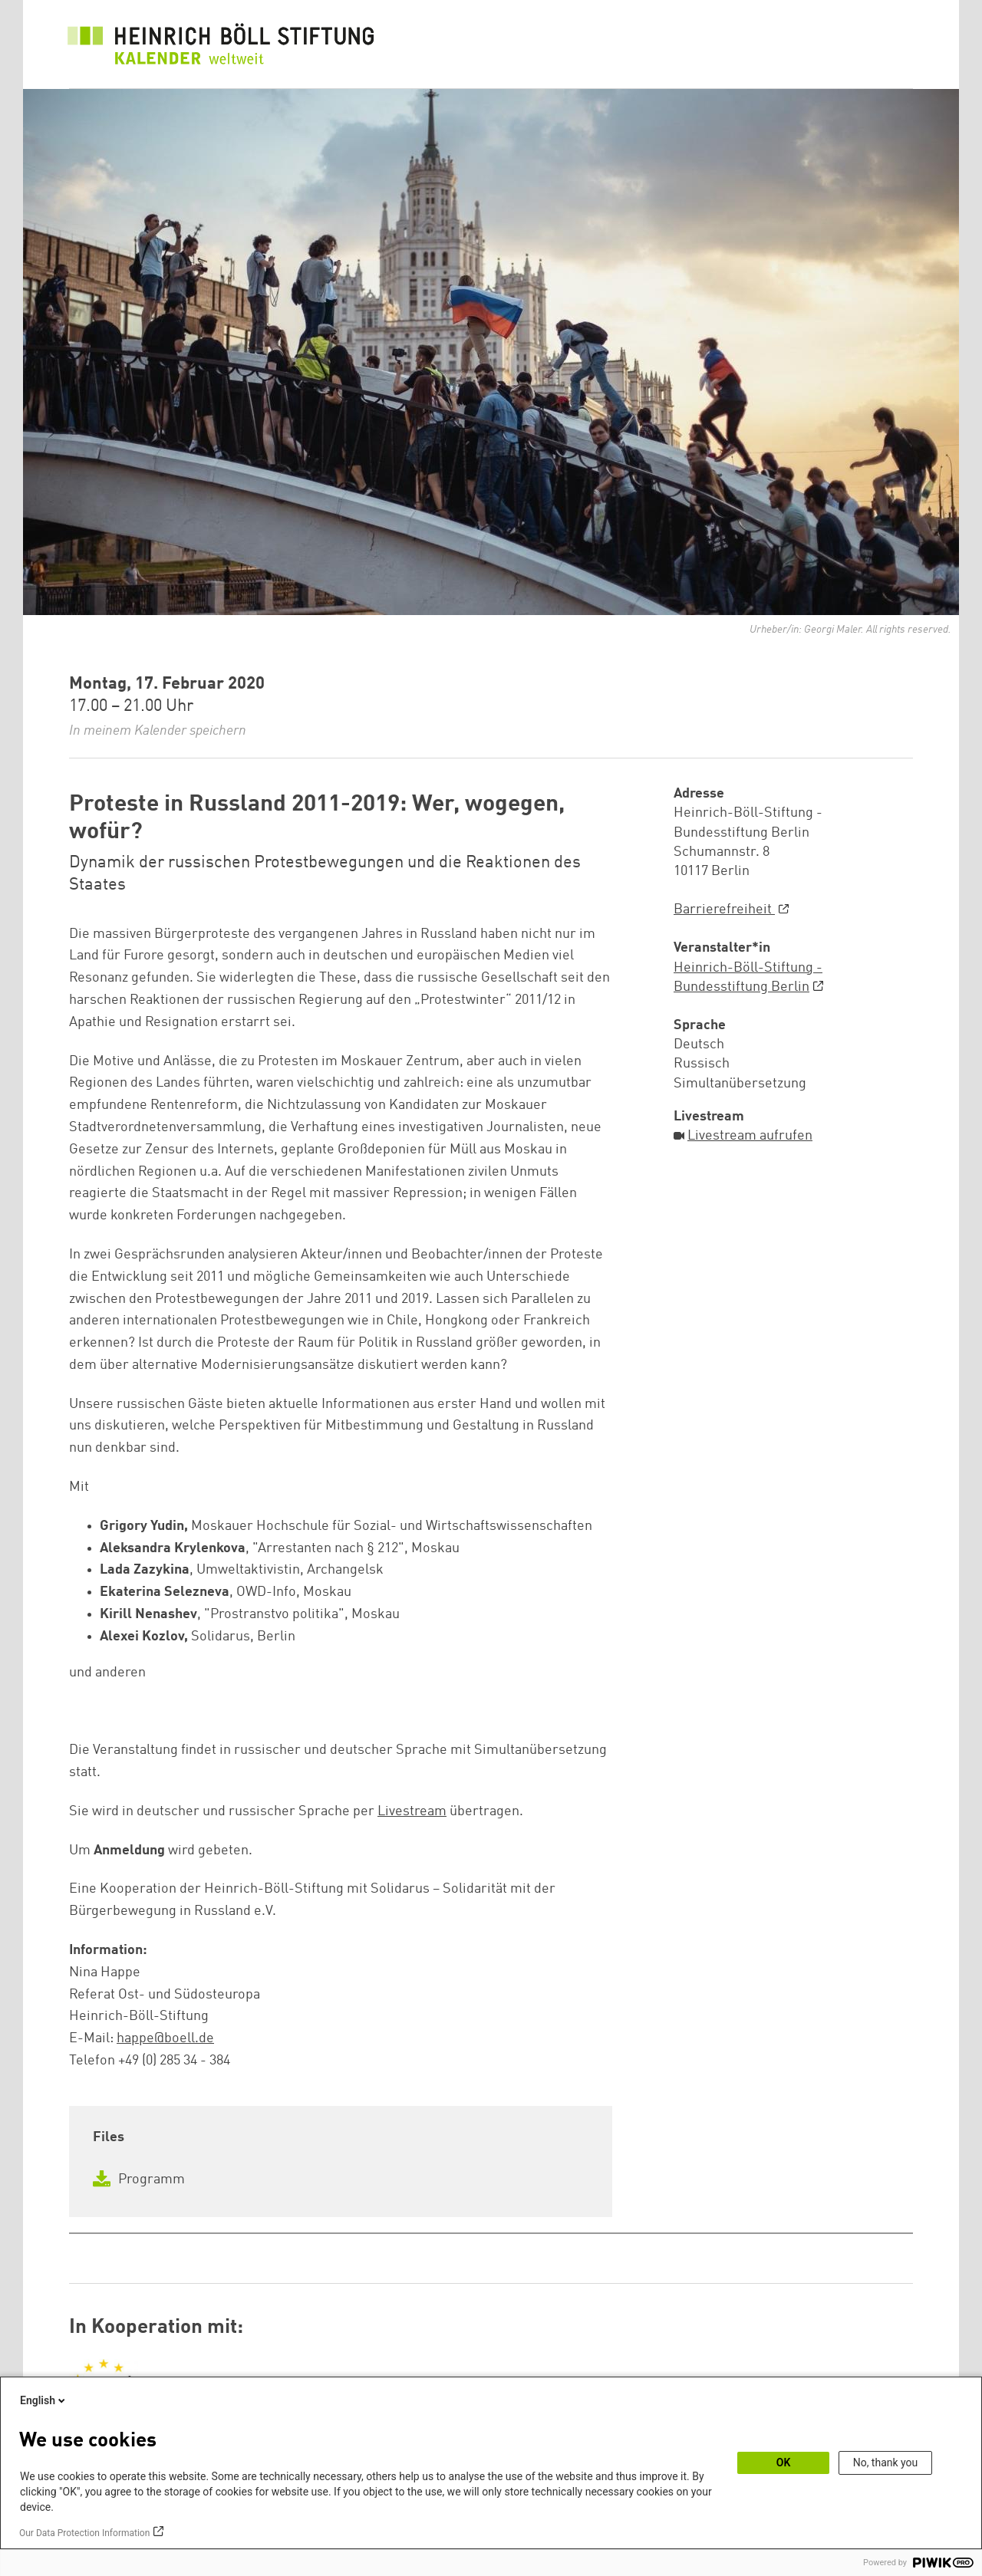 Image resolution: width=982 pixels, height=2576 pixels. Describe the element at coordinates (749, 1136) in the screenshot. I see `Livestream aufrufen` at that location.